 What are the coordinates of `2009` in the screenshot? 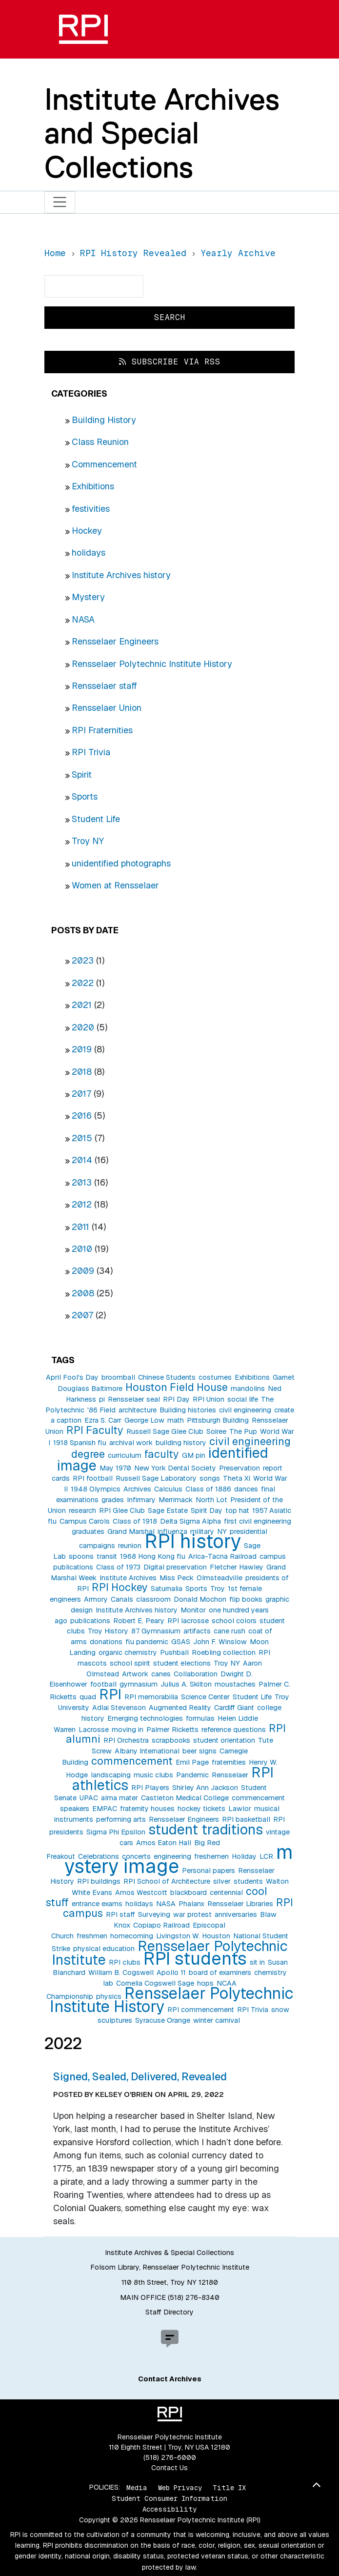 It's located at (83, 1270).